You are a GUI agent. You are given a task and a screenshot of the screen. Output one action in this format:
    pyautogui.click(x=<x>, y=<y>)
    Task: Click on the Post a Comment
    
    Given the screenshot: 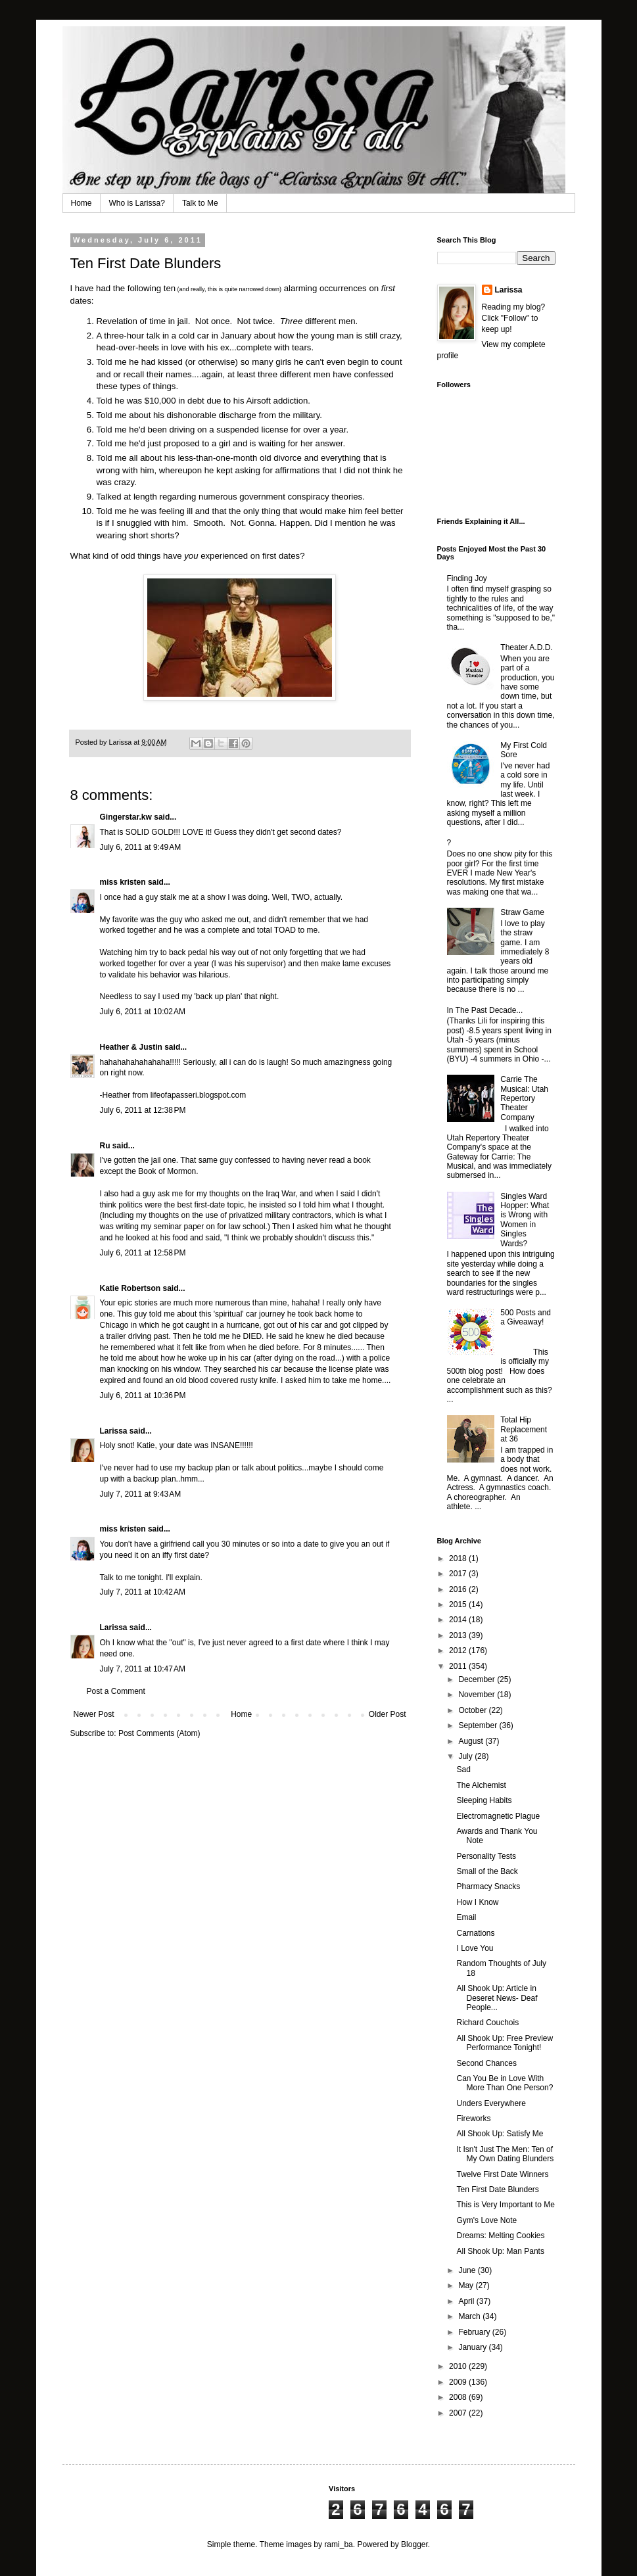 What is the action you would take?
    pyautogui.click(x=116, y=1691)
    